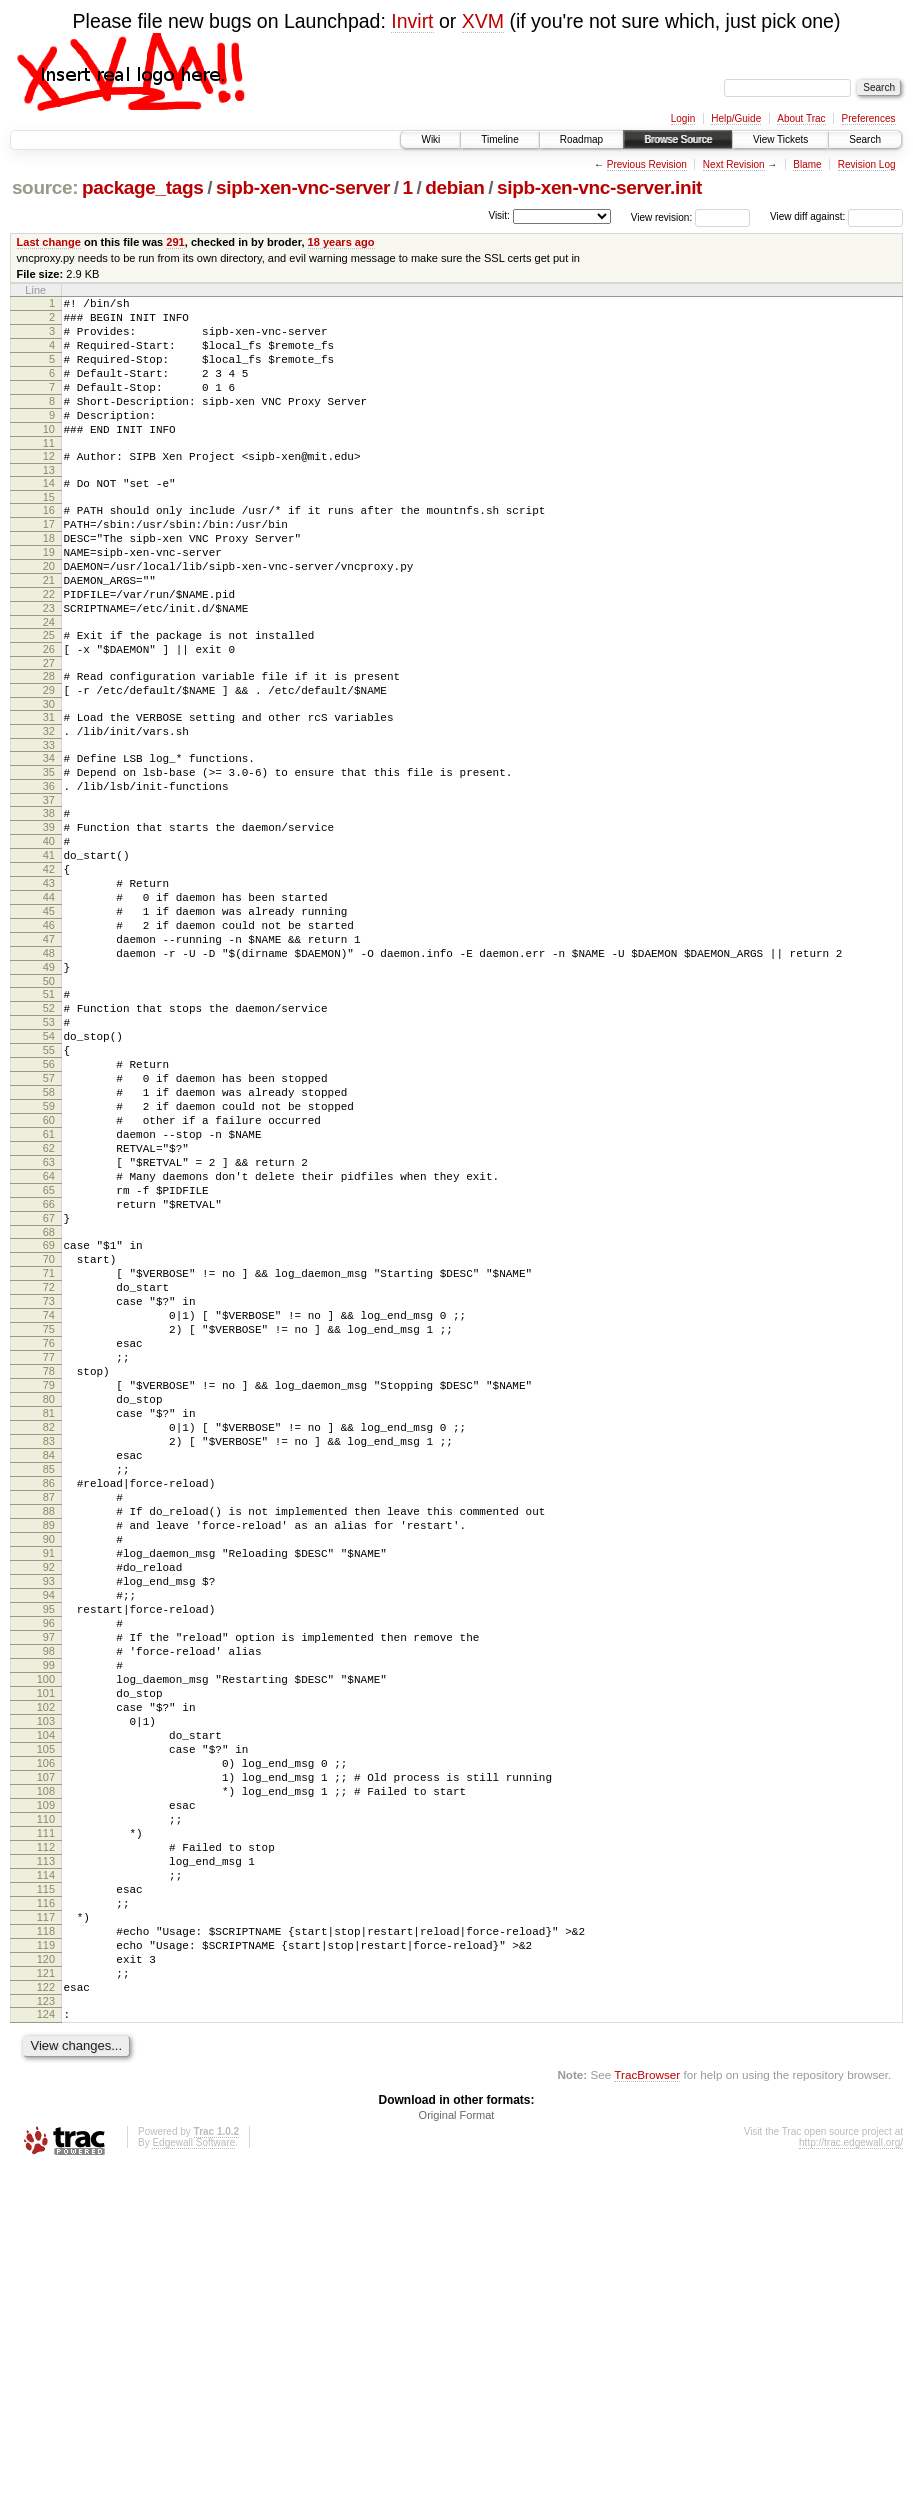 The width and height of the screenshot is (913, 2508). I want to click on 63, so click(49, 1321).